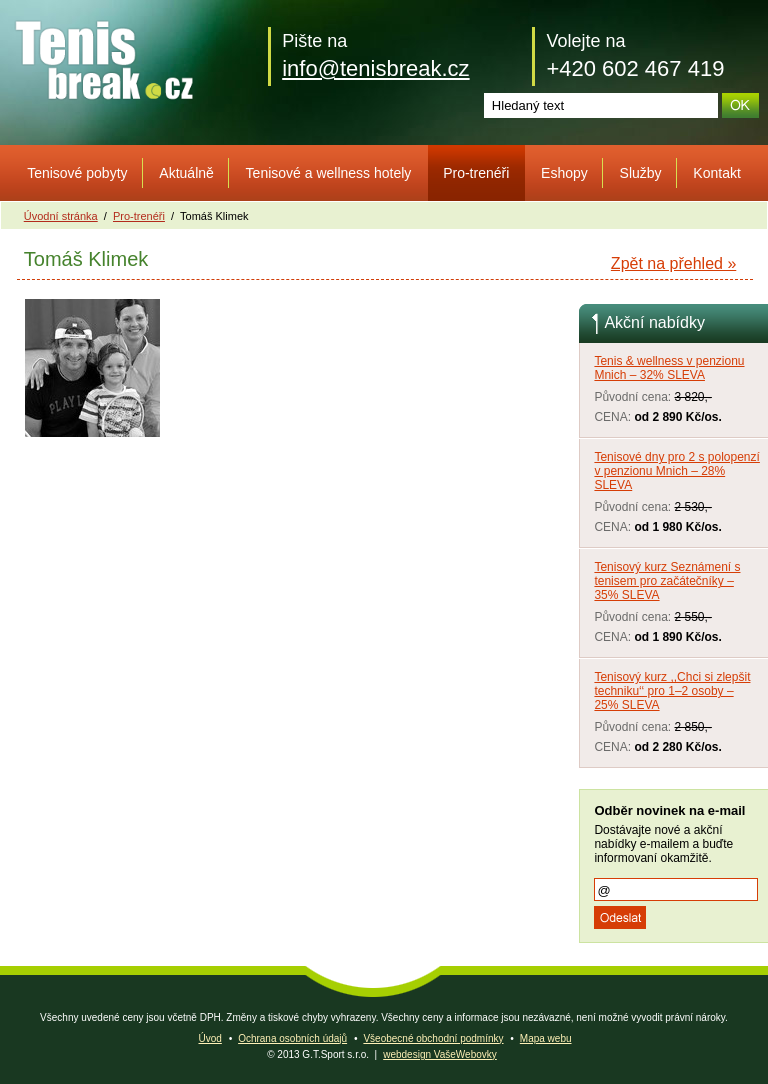  I want to click on Tenisové dny pro 2 s polopenzí v penzionu Mnich – 28% SLEVA, so click(676, 471).